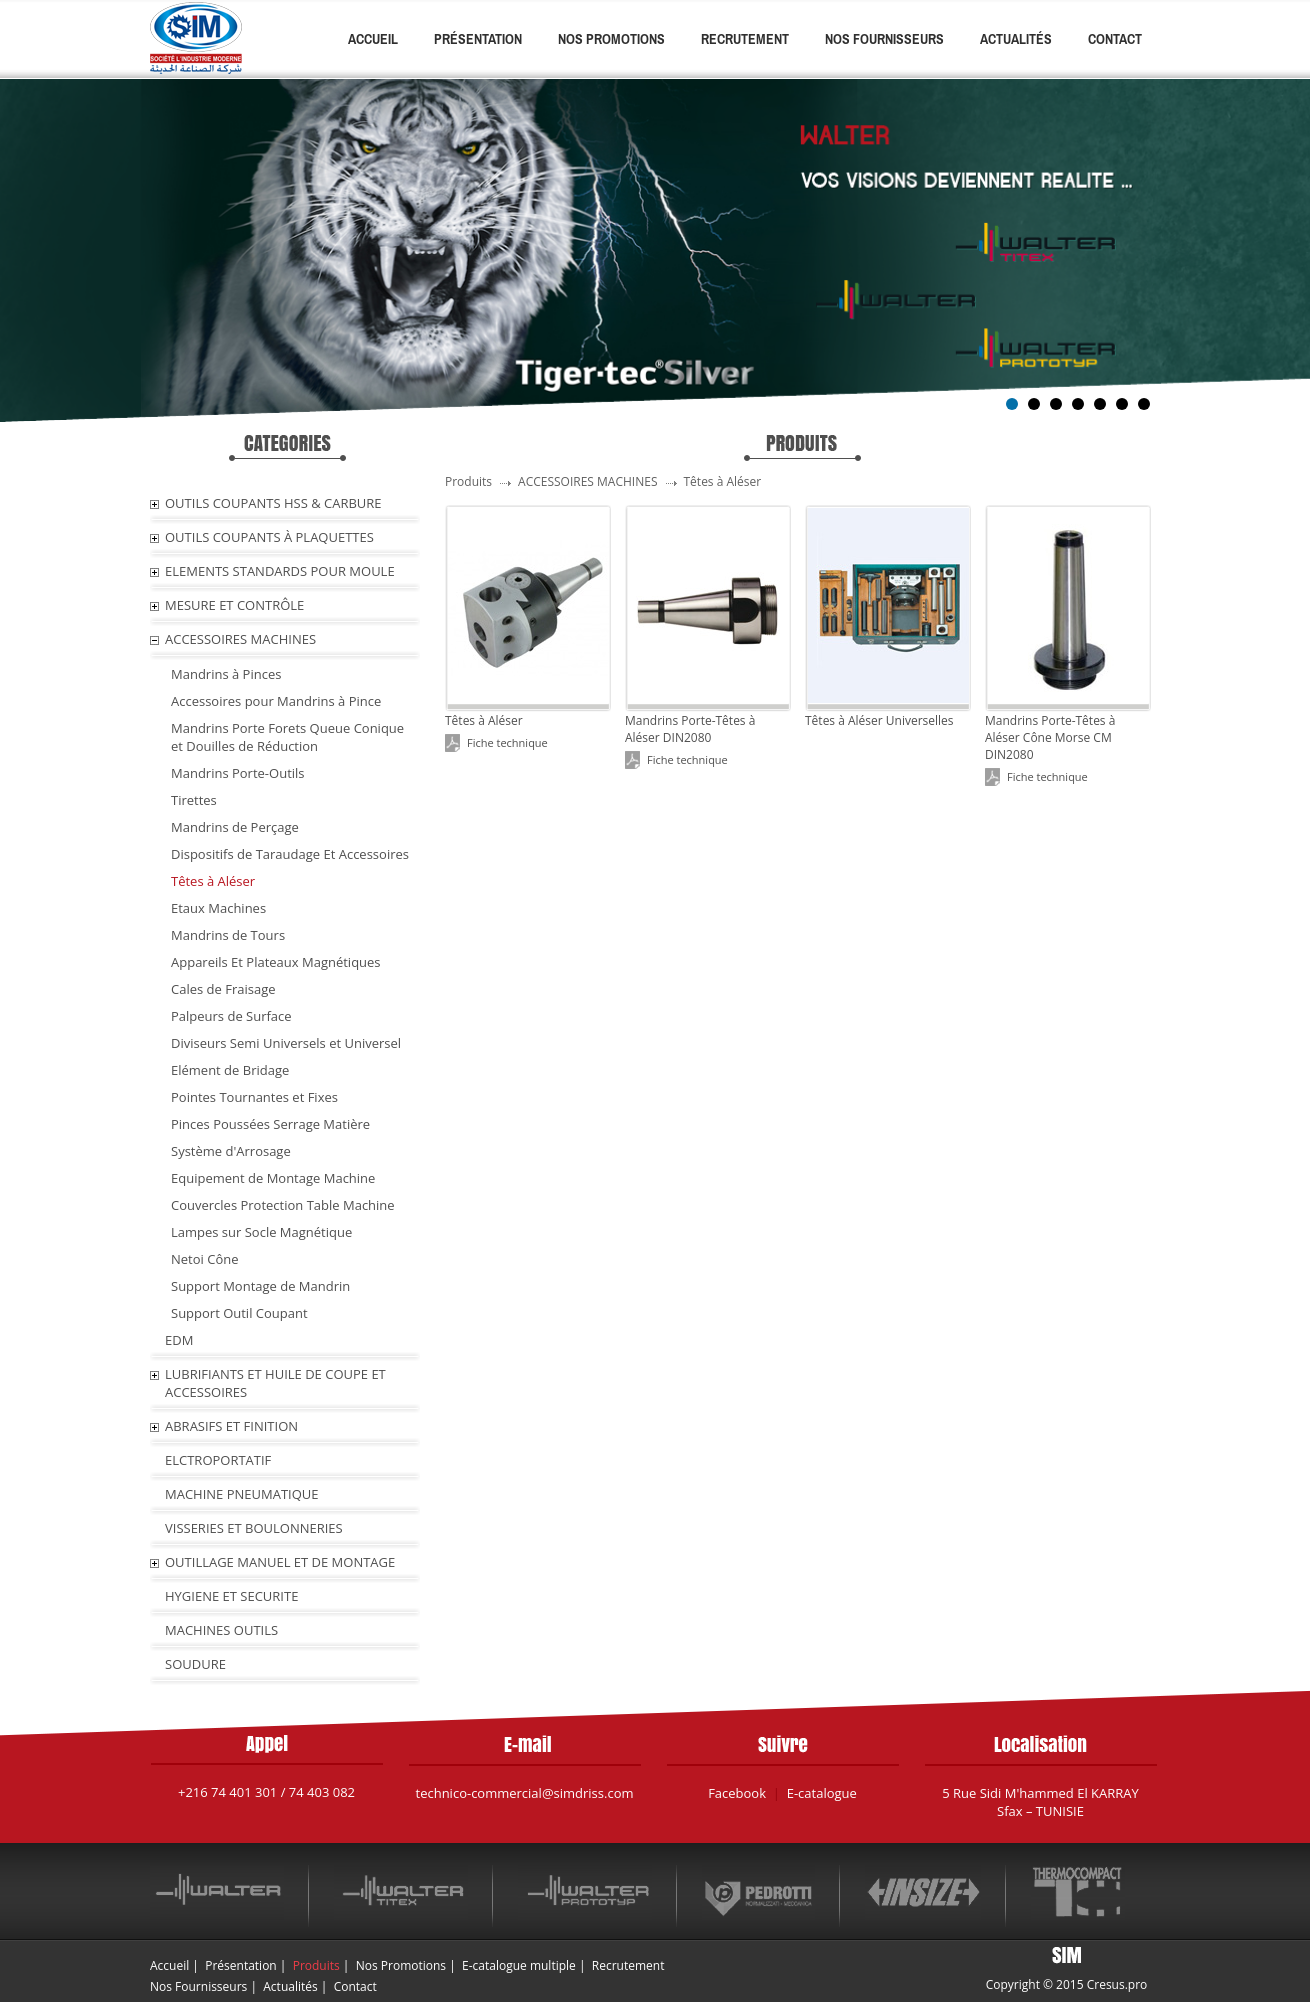 This screenshot has width=1310, height=2002. What do you see at coordinates (231, 1151) in the screenshot?
I see `Système d'Arrosage` at bounding box center [231, 1151].